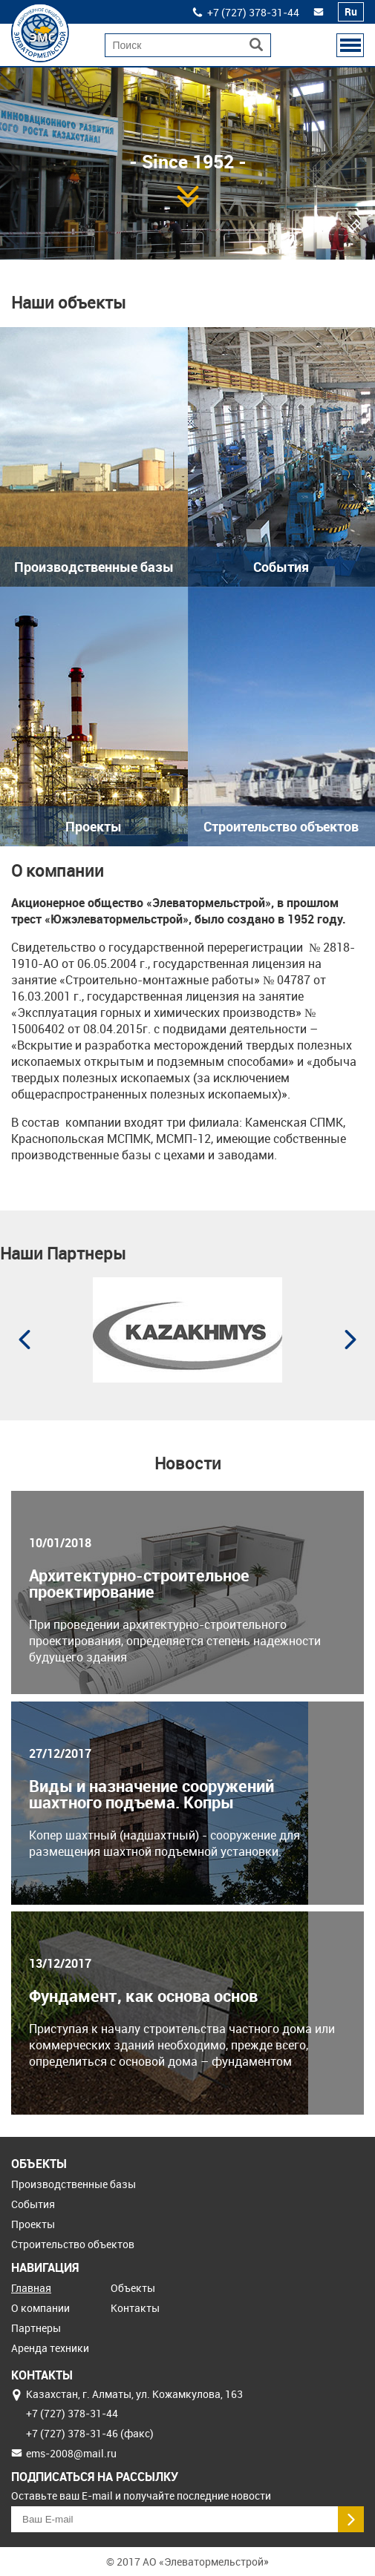 The height and width of the screenshot is (2576, 375). Describe the element at coordinates (350, 1339) in the screenshot. I see `Next [button]` at that location.